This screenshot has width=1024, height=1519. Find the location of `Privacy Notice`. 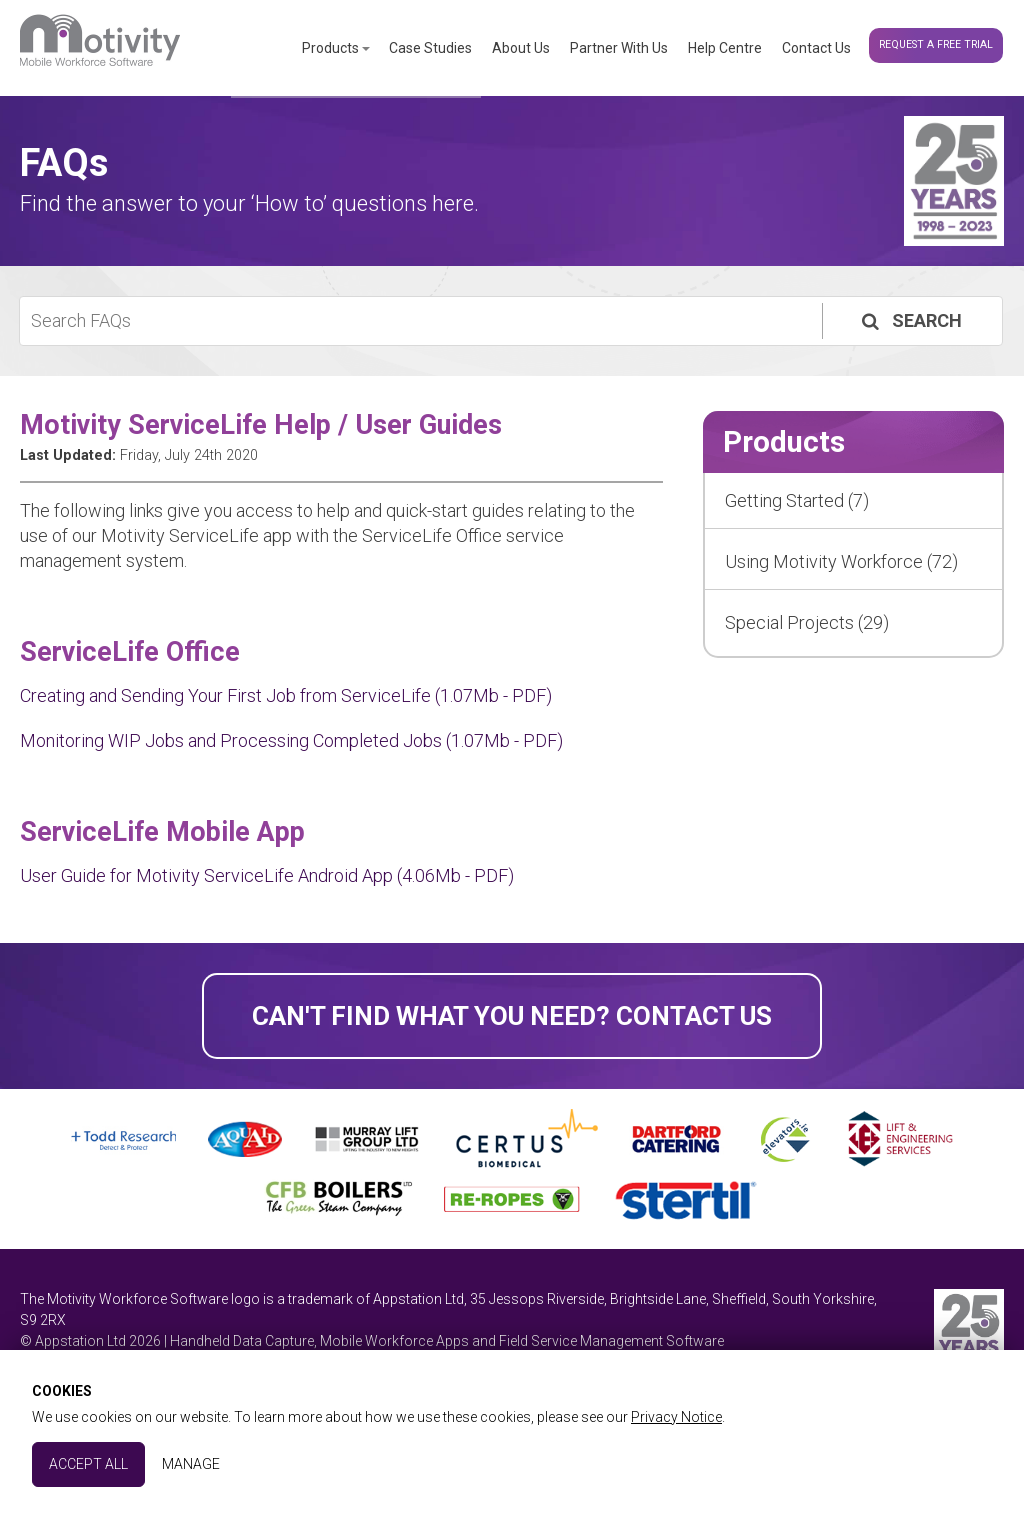

Privacy Notice is located at coordinates (676, 1417).